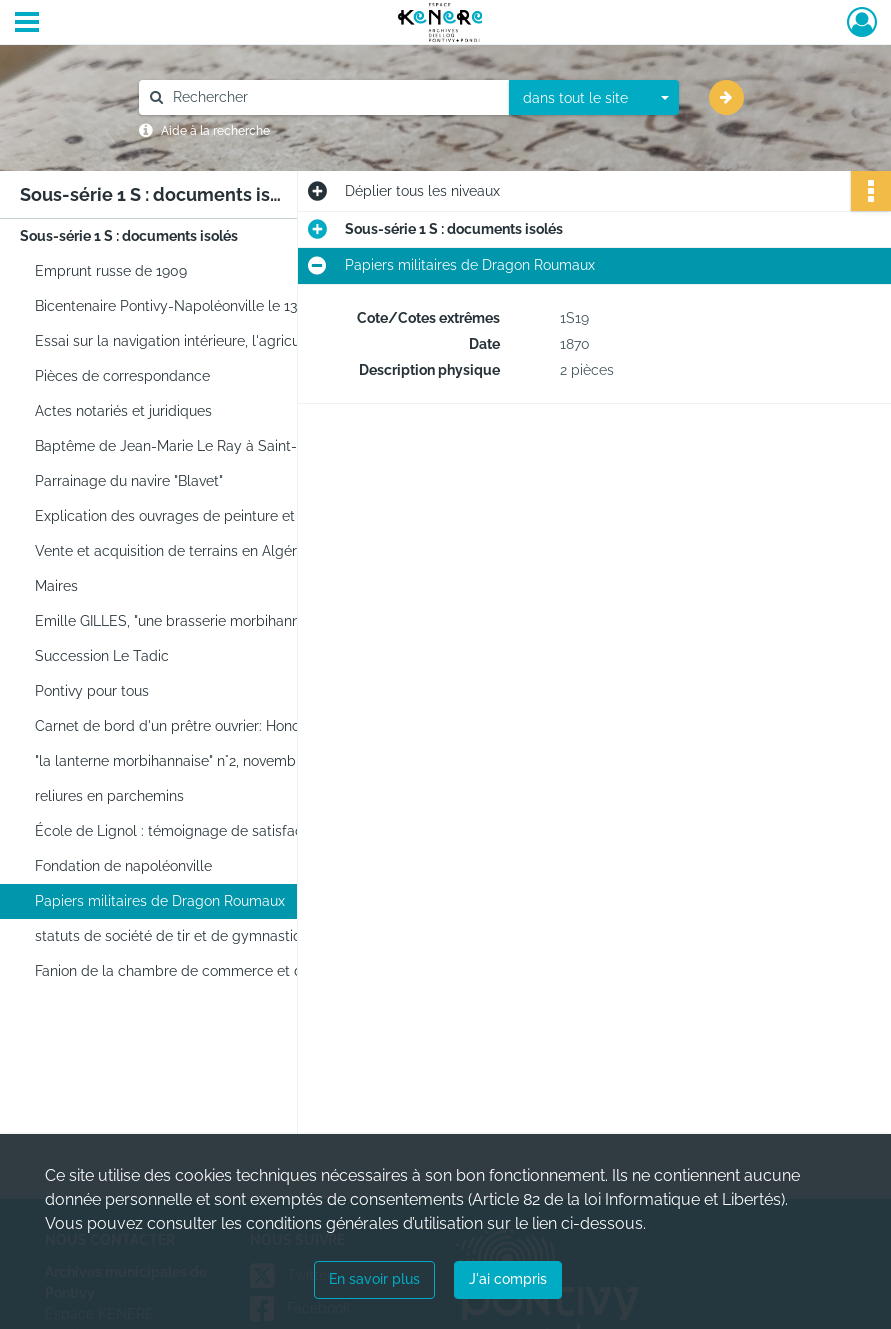 This screenshot has height=1329, width=891. What do you see at coordinates (334, 97) in the screenshot?
I see `[Rechercher à travers le moteur de recherche]` at bounding box center [334, 97].